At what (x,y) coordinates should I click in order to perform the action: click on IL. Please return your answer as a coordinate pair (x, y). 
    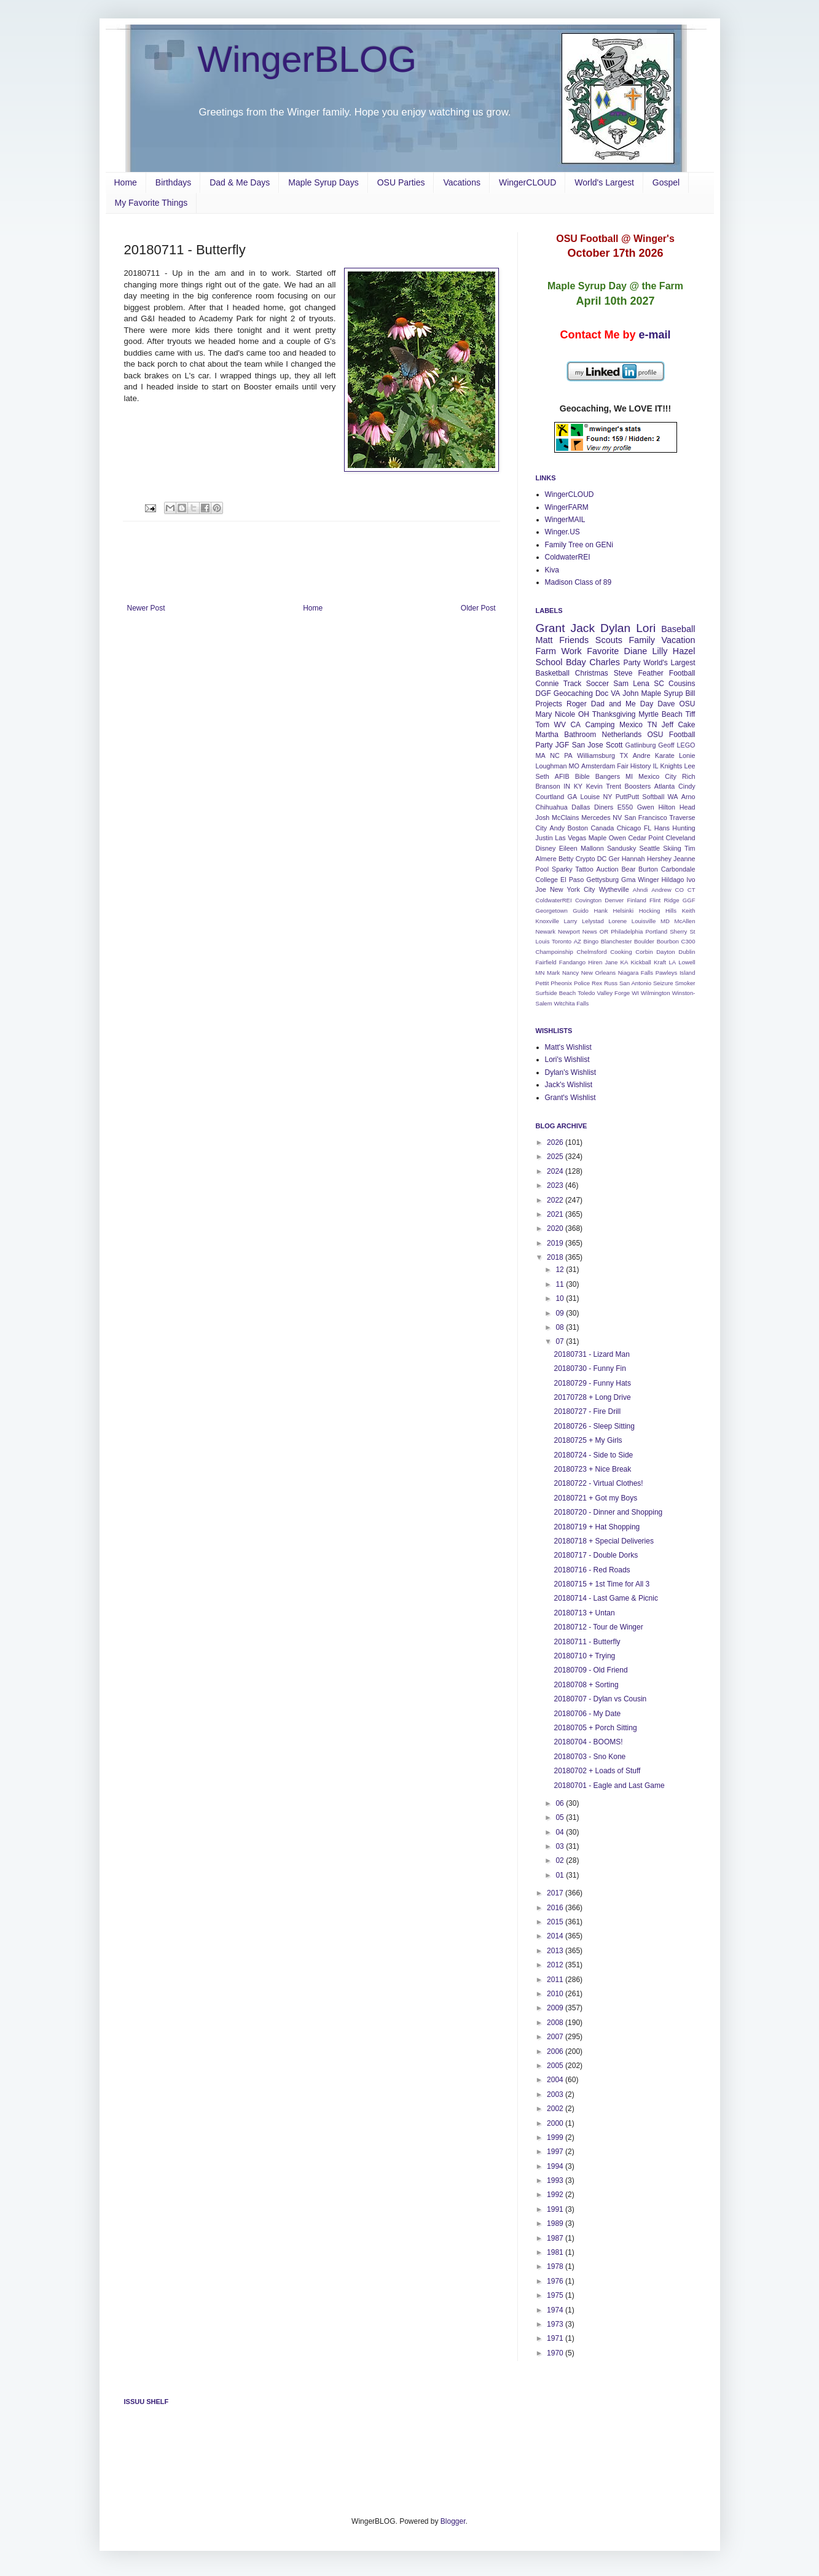
    Looking at the image, I should click on (655, 766).